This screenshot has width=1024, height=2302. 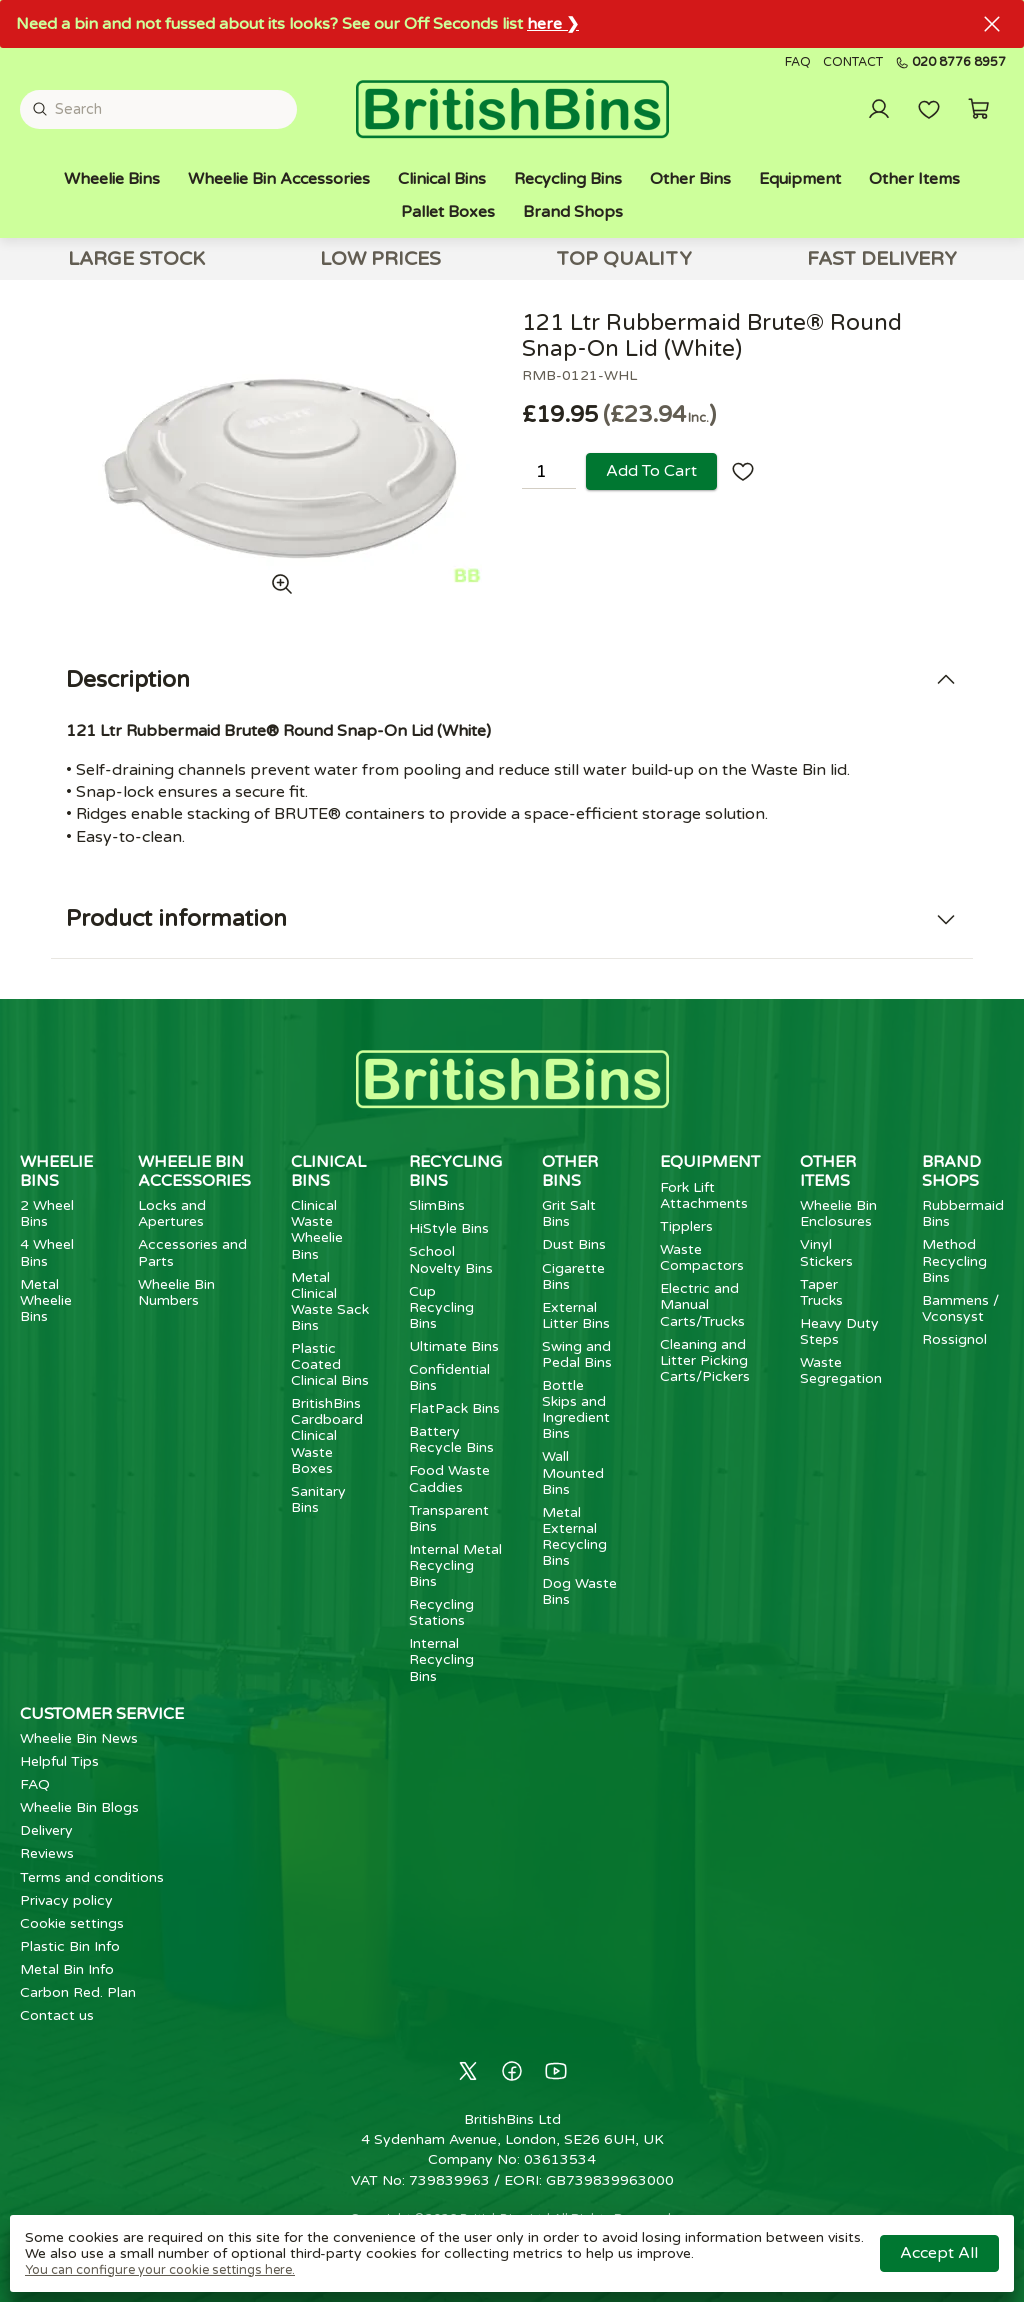 What do you see at coordinates (963, 1213) in the screenshot?
I see `Rubbermaid Bins` at bounding box center [963, 1213].